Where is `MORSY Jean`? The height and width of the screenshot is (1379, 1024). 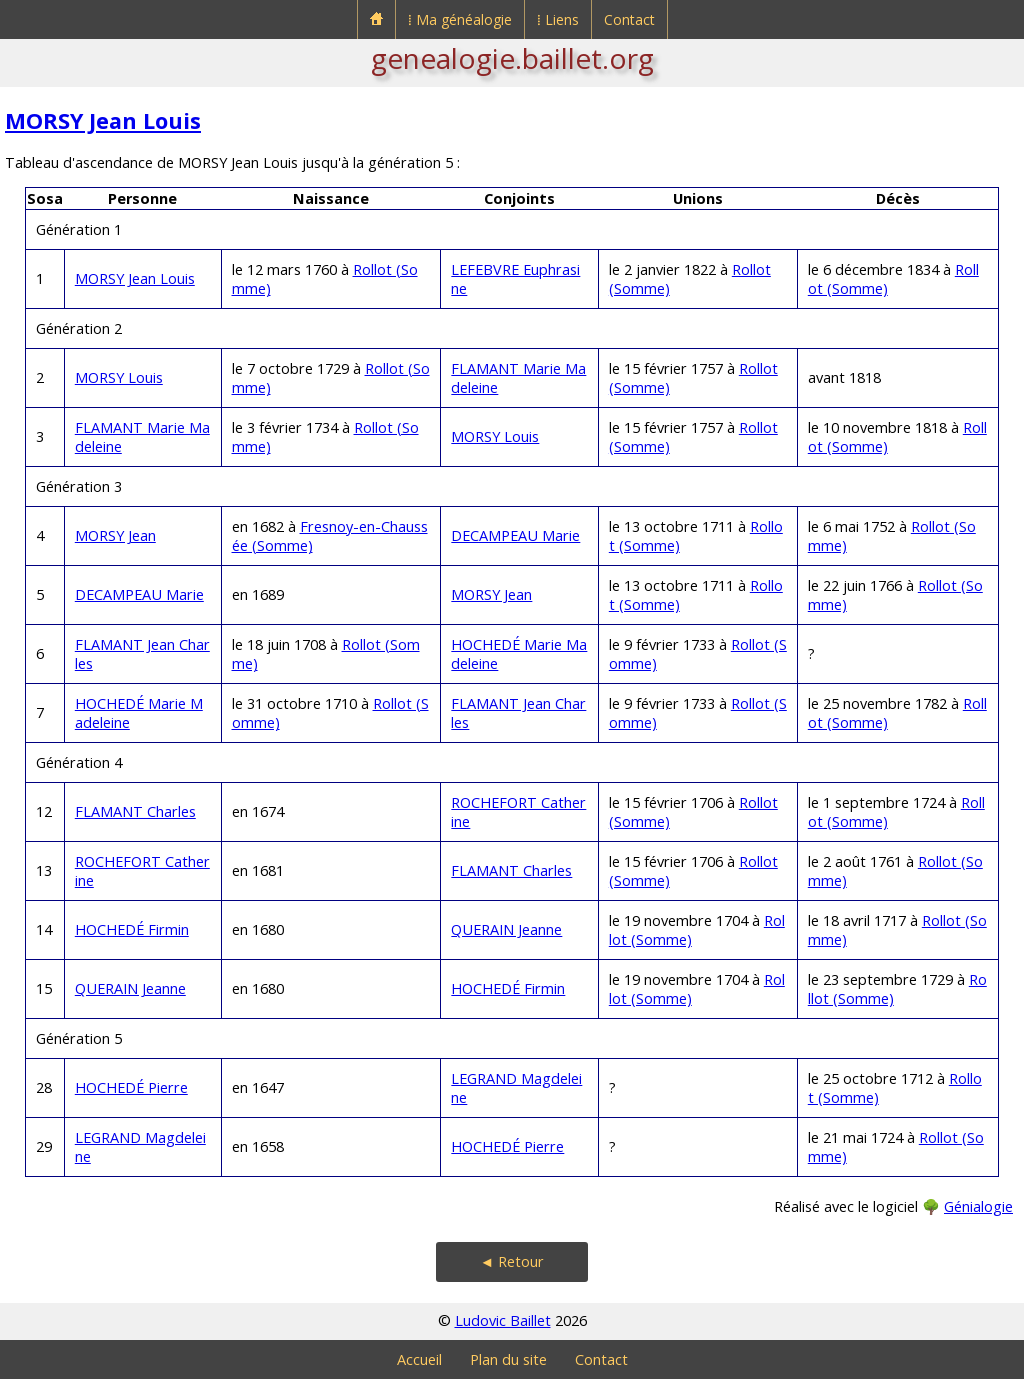
MORSY Jean is located at coordinates (115, 535).